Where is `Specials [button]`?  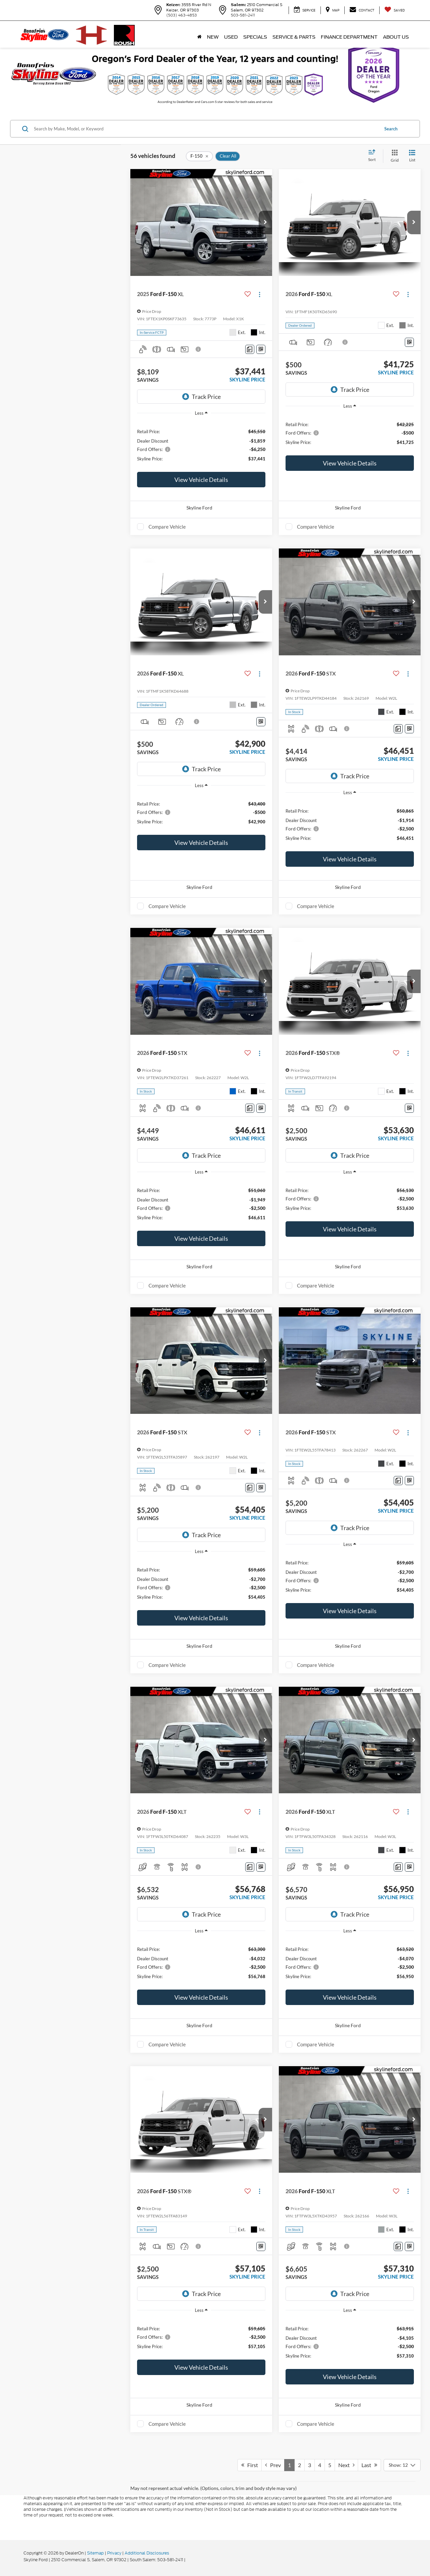
Specials [button] is located at coordinates (255, 37).